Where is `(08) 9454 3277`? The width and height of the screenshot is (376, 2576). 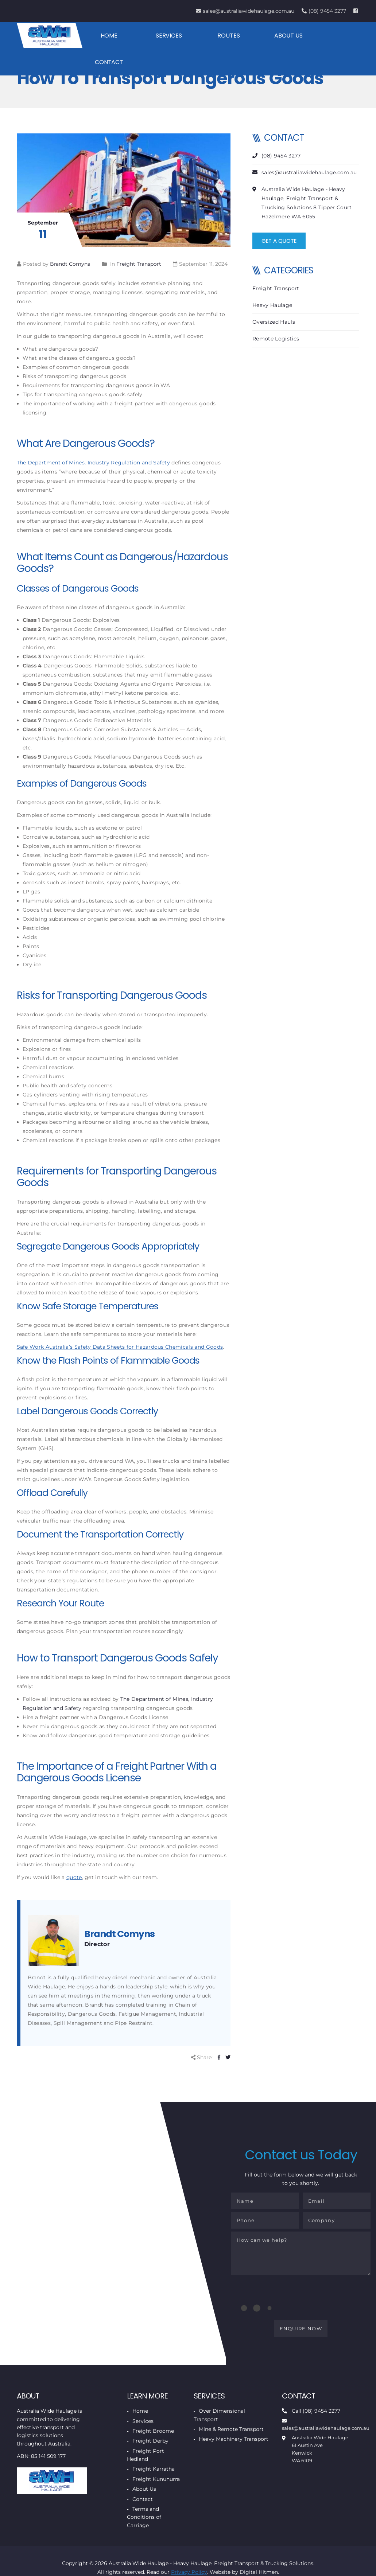 (08) 9454 3277 is located at coordinates (324, 11).